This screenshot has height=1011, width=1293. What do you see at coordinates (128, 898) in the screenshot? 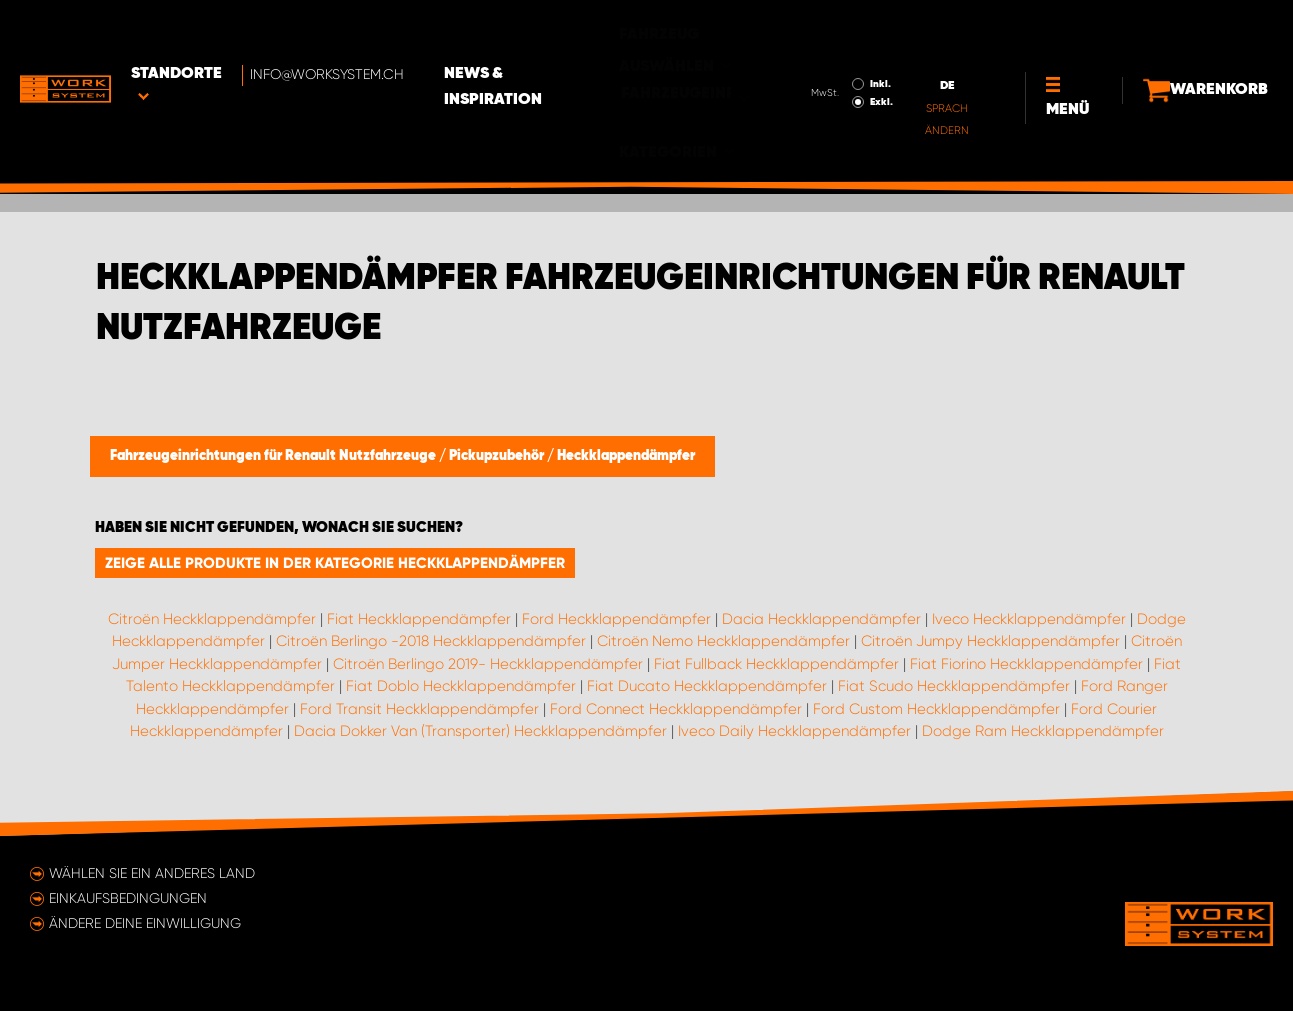
I see `Einkaufsbedingungen` at bounding box center [128, 898].